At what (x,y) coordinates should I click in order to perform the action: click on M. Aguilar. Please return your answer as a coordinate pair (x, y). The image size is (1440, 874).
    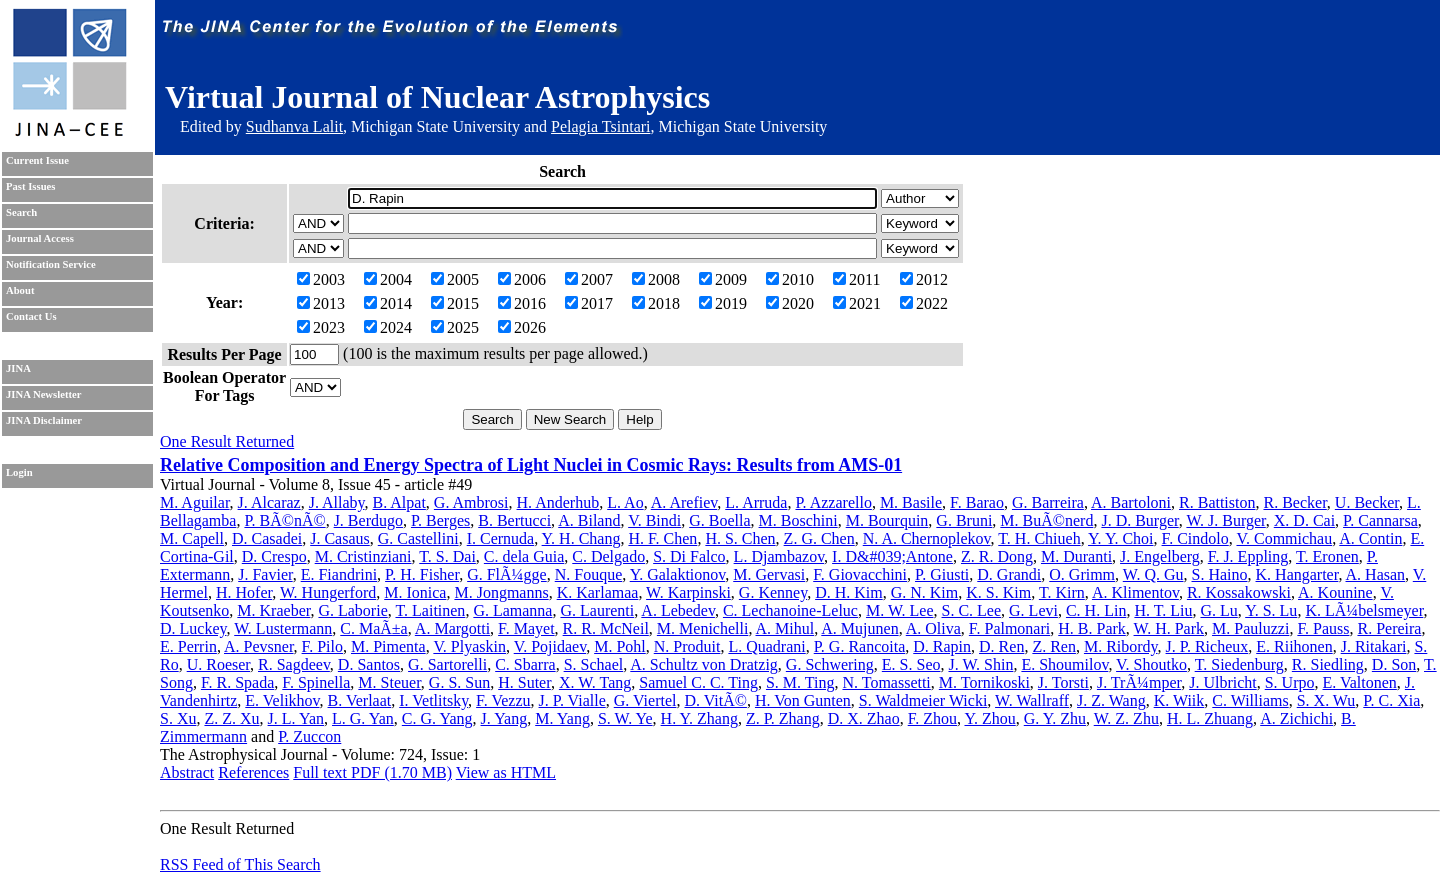
    Looking at the image, I should click on (195, 502).